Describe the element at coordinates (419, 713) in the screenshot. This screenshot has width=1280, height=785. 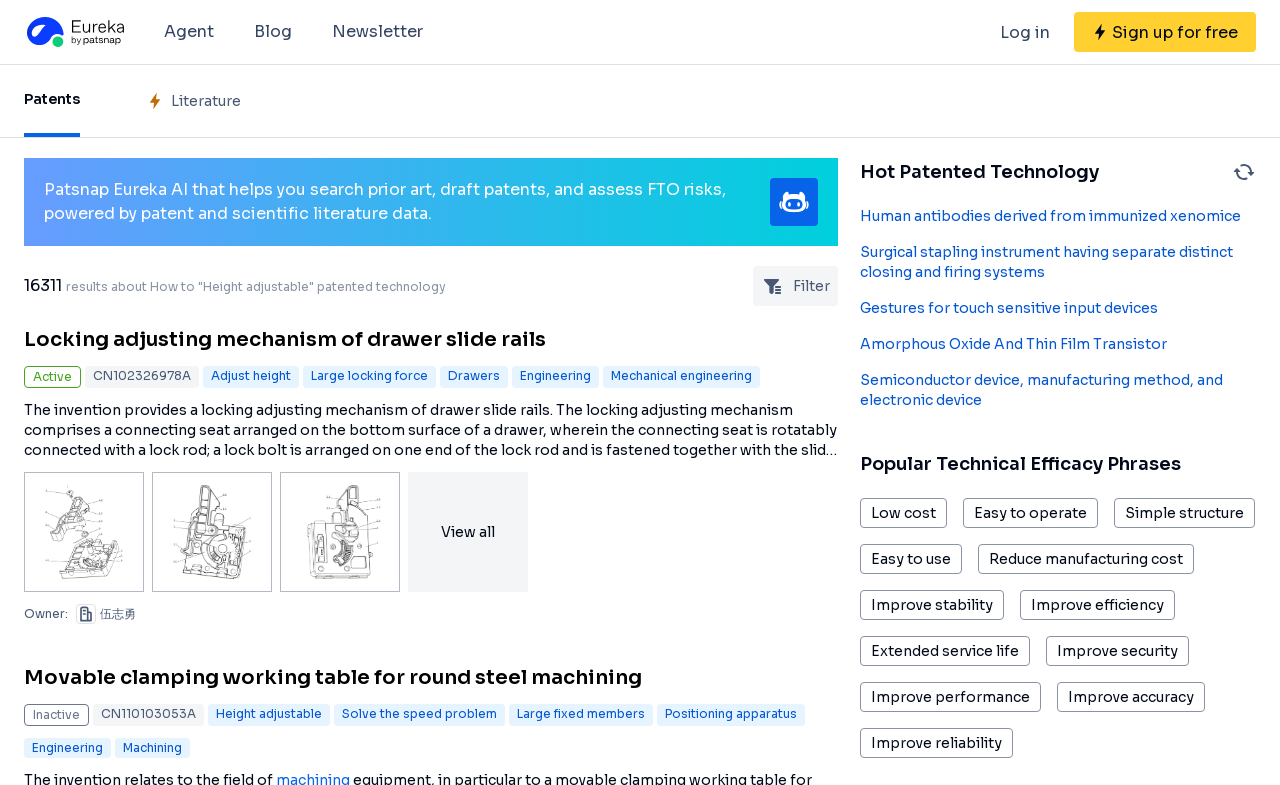
I see `Solve the speed problem` at that location.